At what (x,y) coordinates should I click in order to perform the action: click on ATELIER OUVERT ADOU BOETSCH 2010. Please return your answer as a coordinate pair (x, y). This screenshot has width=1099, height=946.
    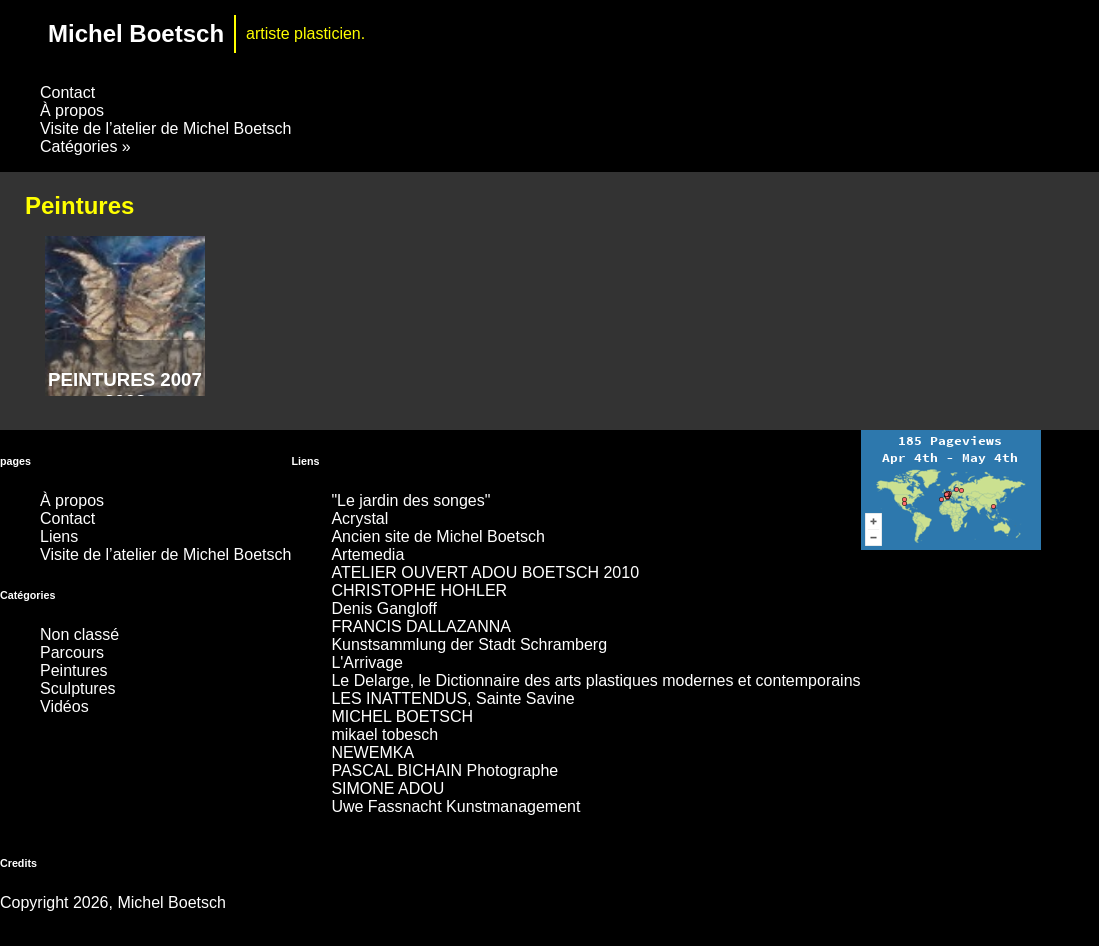
    Looking at the image, I should click on (485, 572).